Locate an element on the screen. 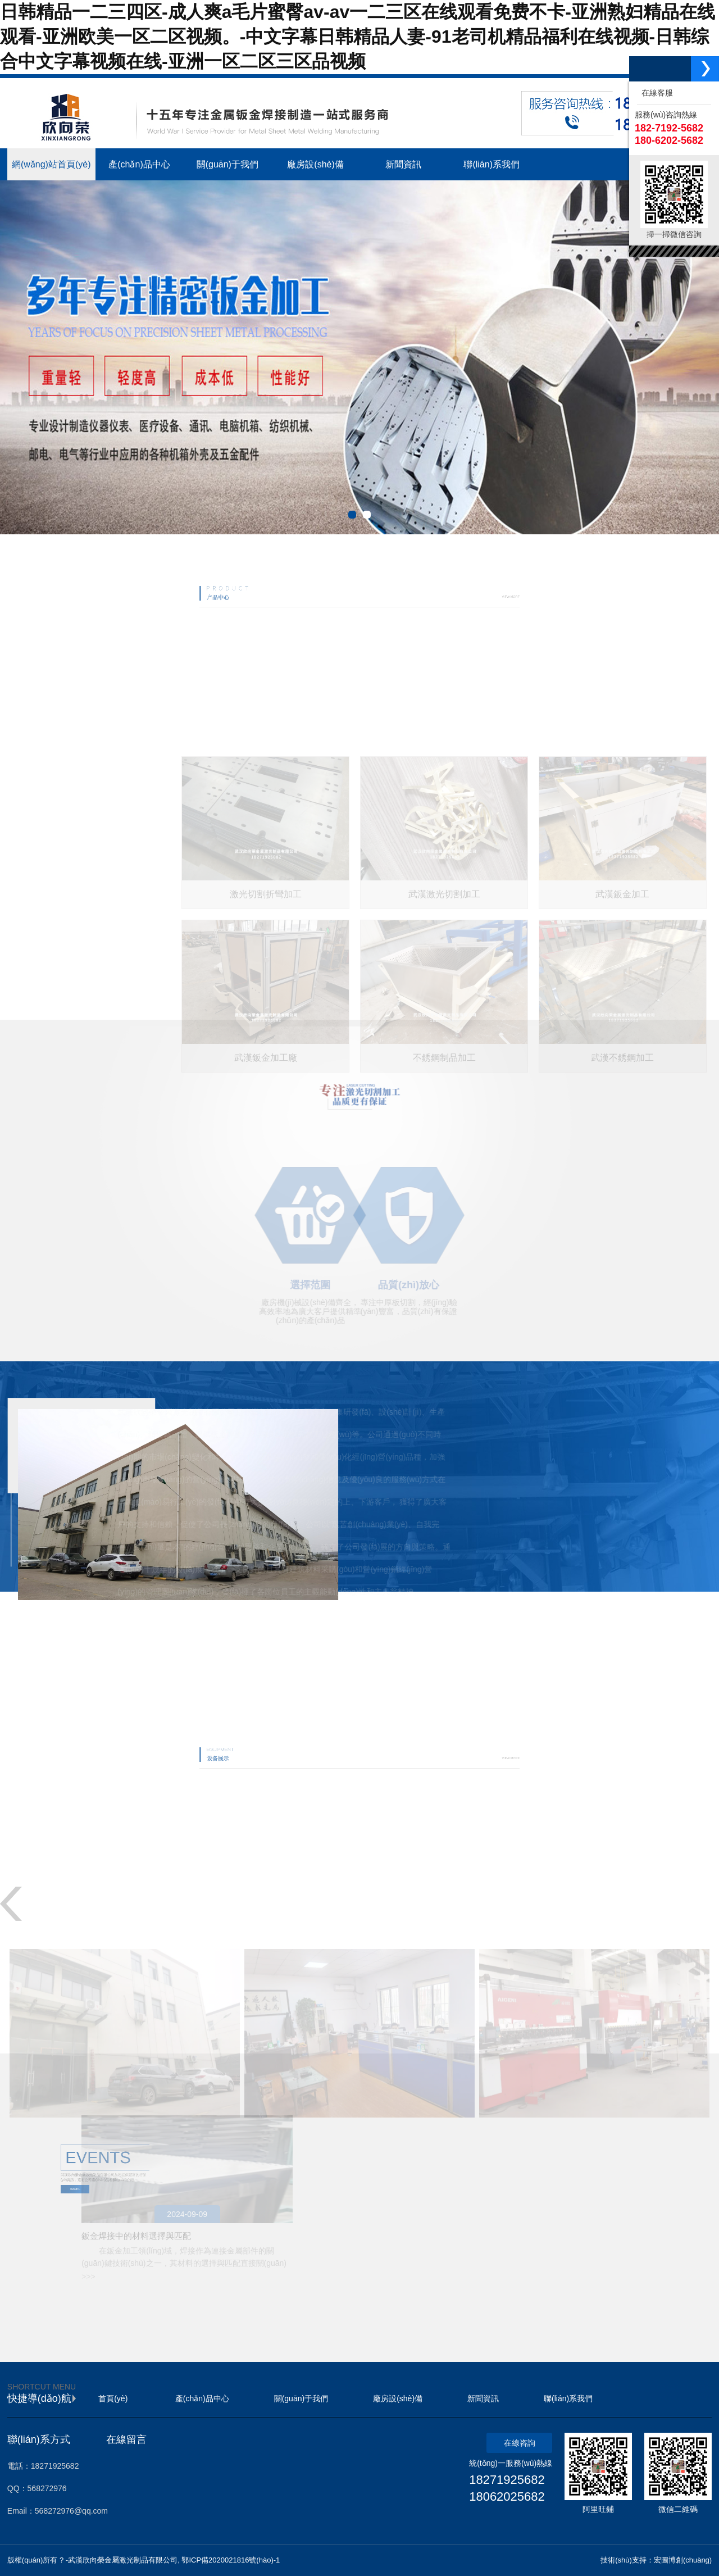 The width and height of the screenshot is (719, 2576). 日韩精品一二三四区-成人爽a毛片蜜臀av-av一二三区在线观看免费不卡-亚洲熟妇精品在线观看-亚洲欧美一区二区视频。-中文字幕日韩精品人妻-91老司机精品福利在线视频-日韩综合中文字幕视频在线-亚洲一区二区三区品视频 is located at coordinates (357, 36).